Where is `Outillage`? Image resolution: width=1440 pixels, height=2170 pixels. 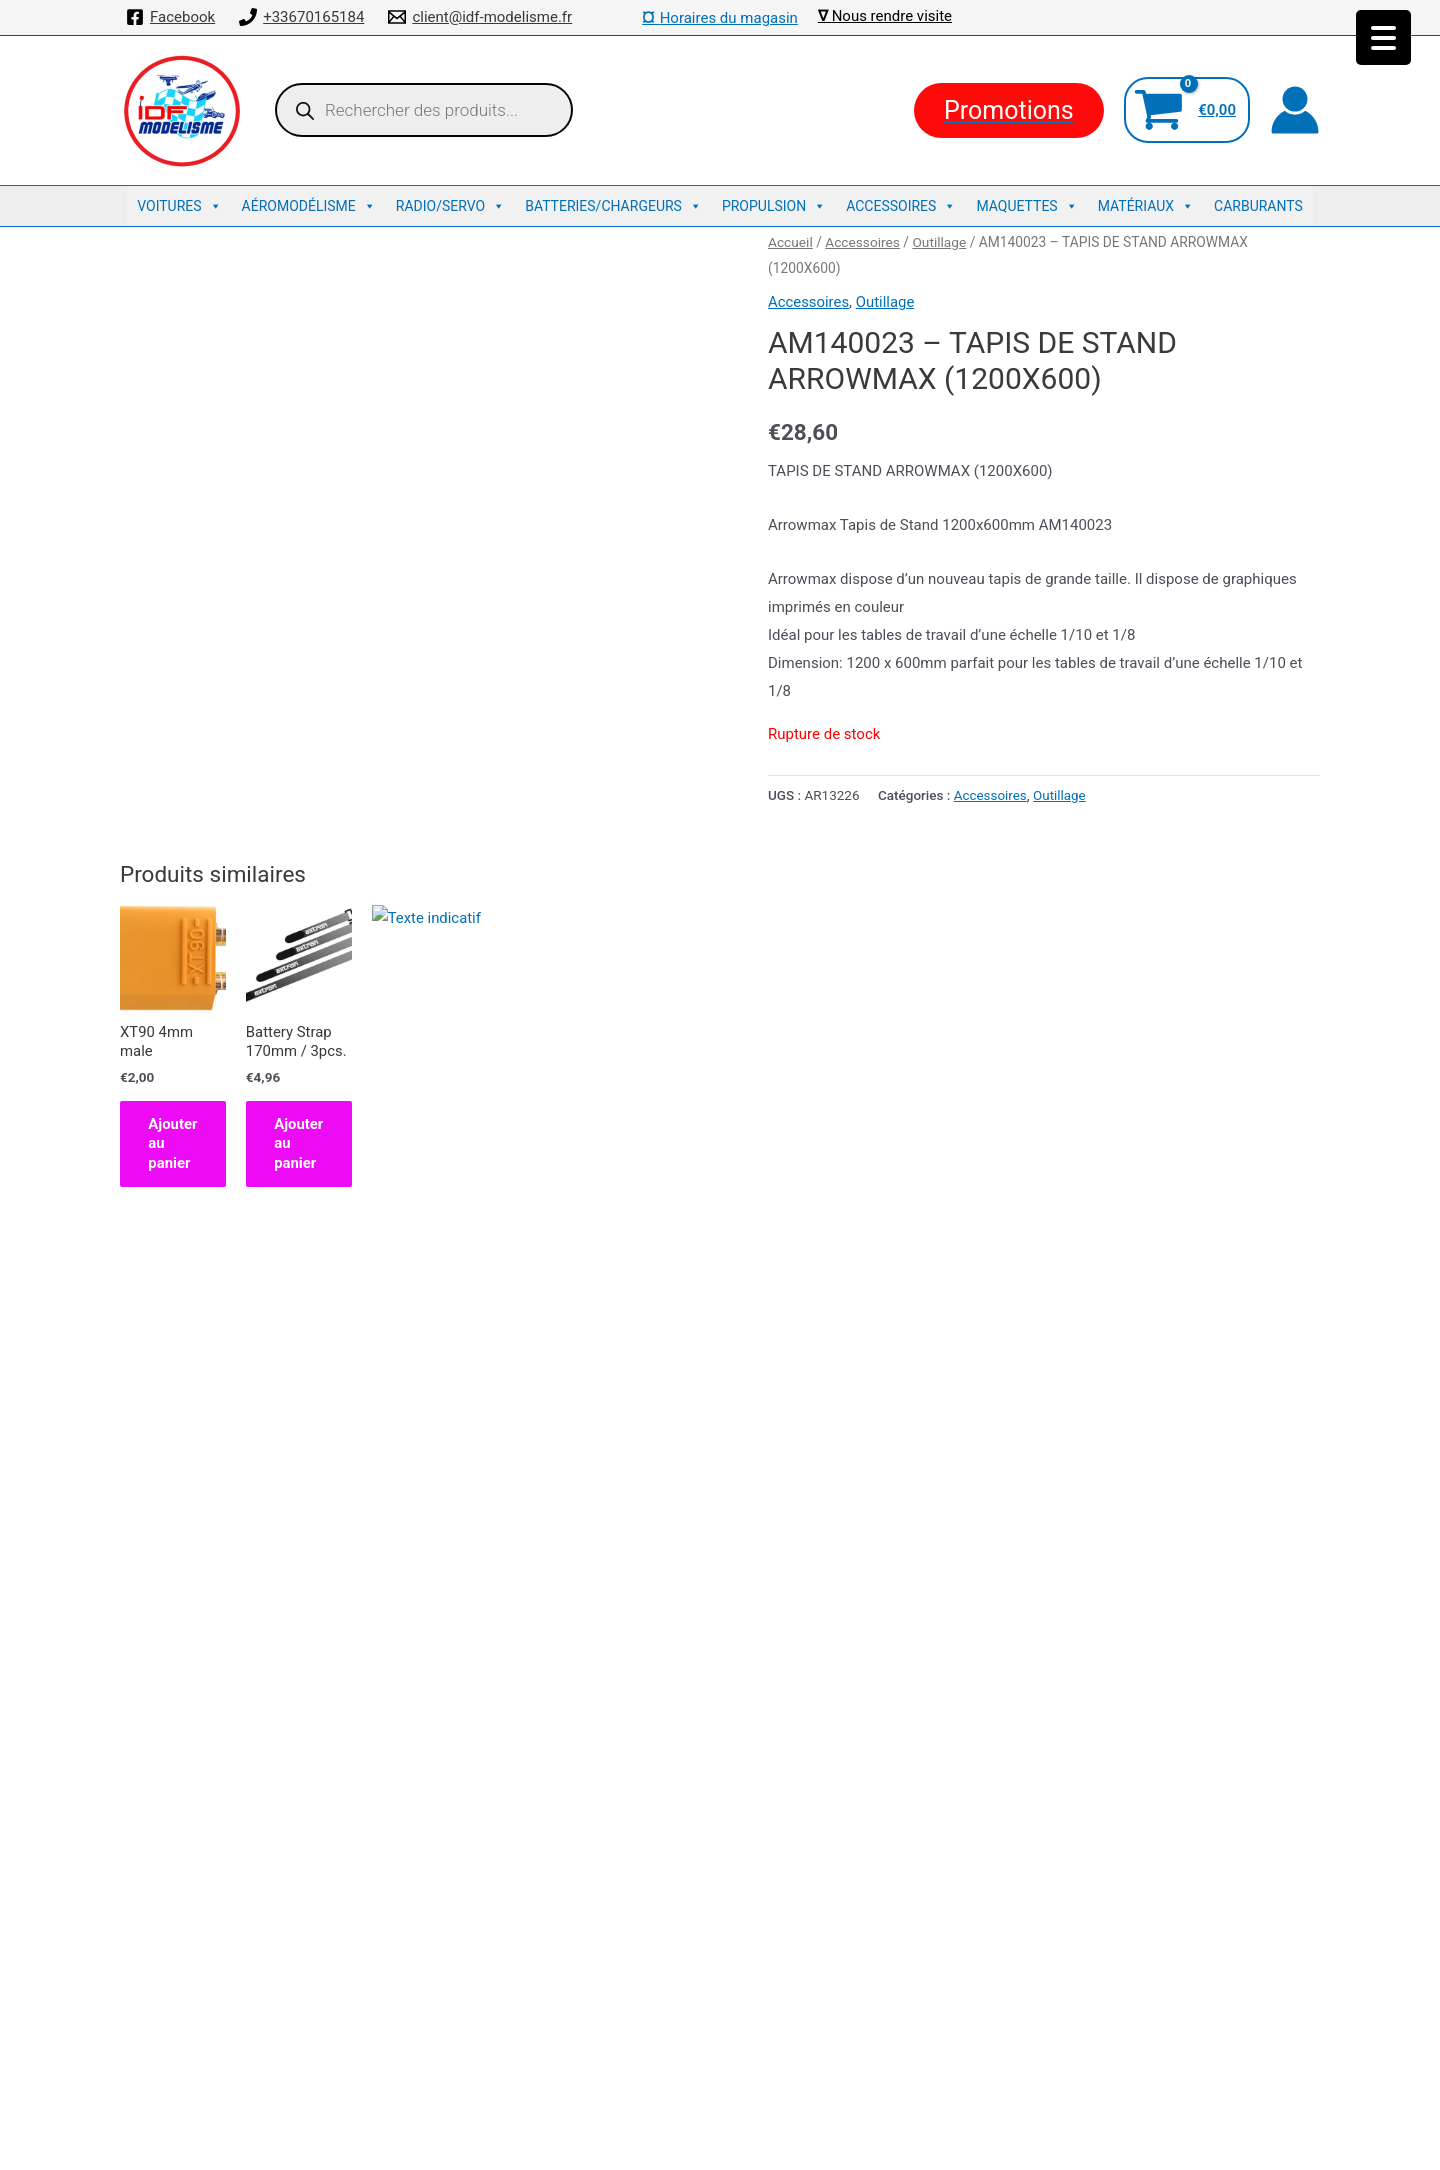 Outillage is located at coordinates (940, 242).